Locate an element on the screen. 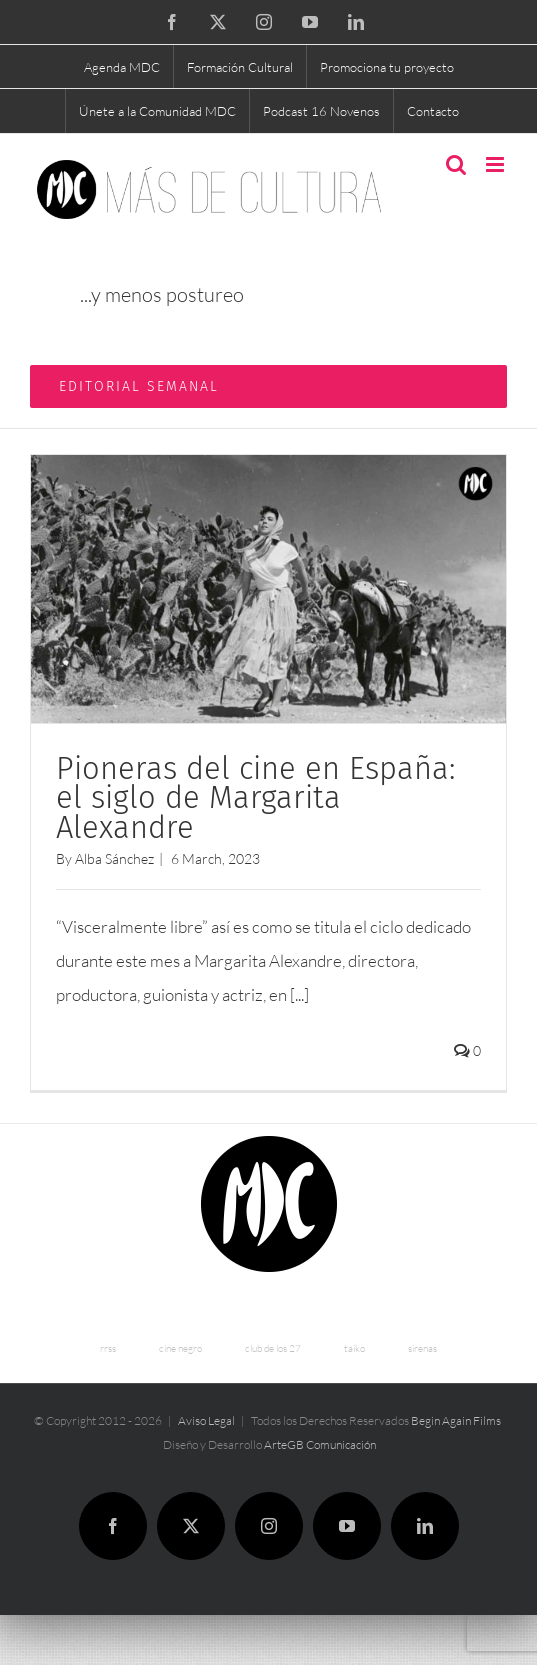 Image resolution: width=537 pixels, height=1665 pixels. sirenas is located at coordinates (422, 1348).